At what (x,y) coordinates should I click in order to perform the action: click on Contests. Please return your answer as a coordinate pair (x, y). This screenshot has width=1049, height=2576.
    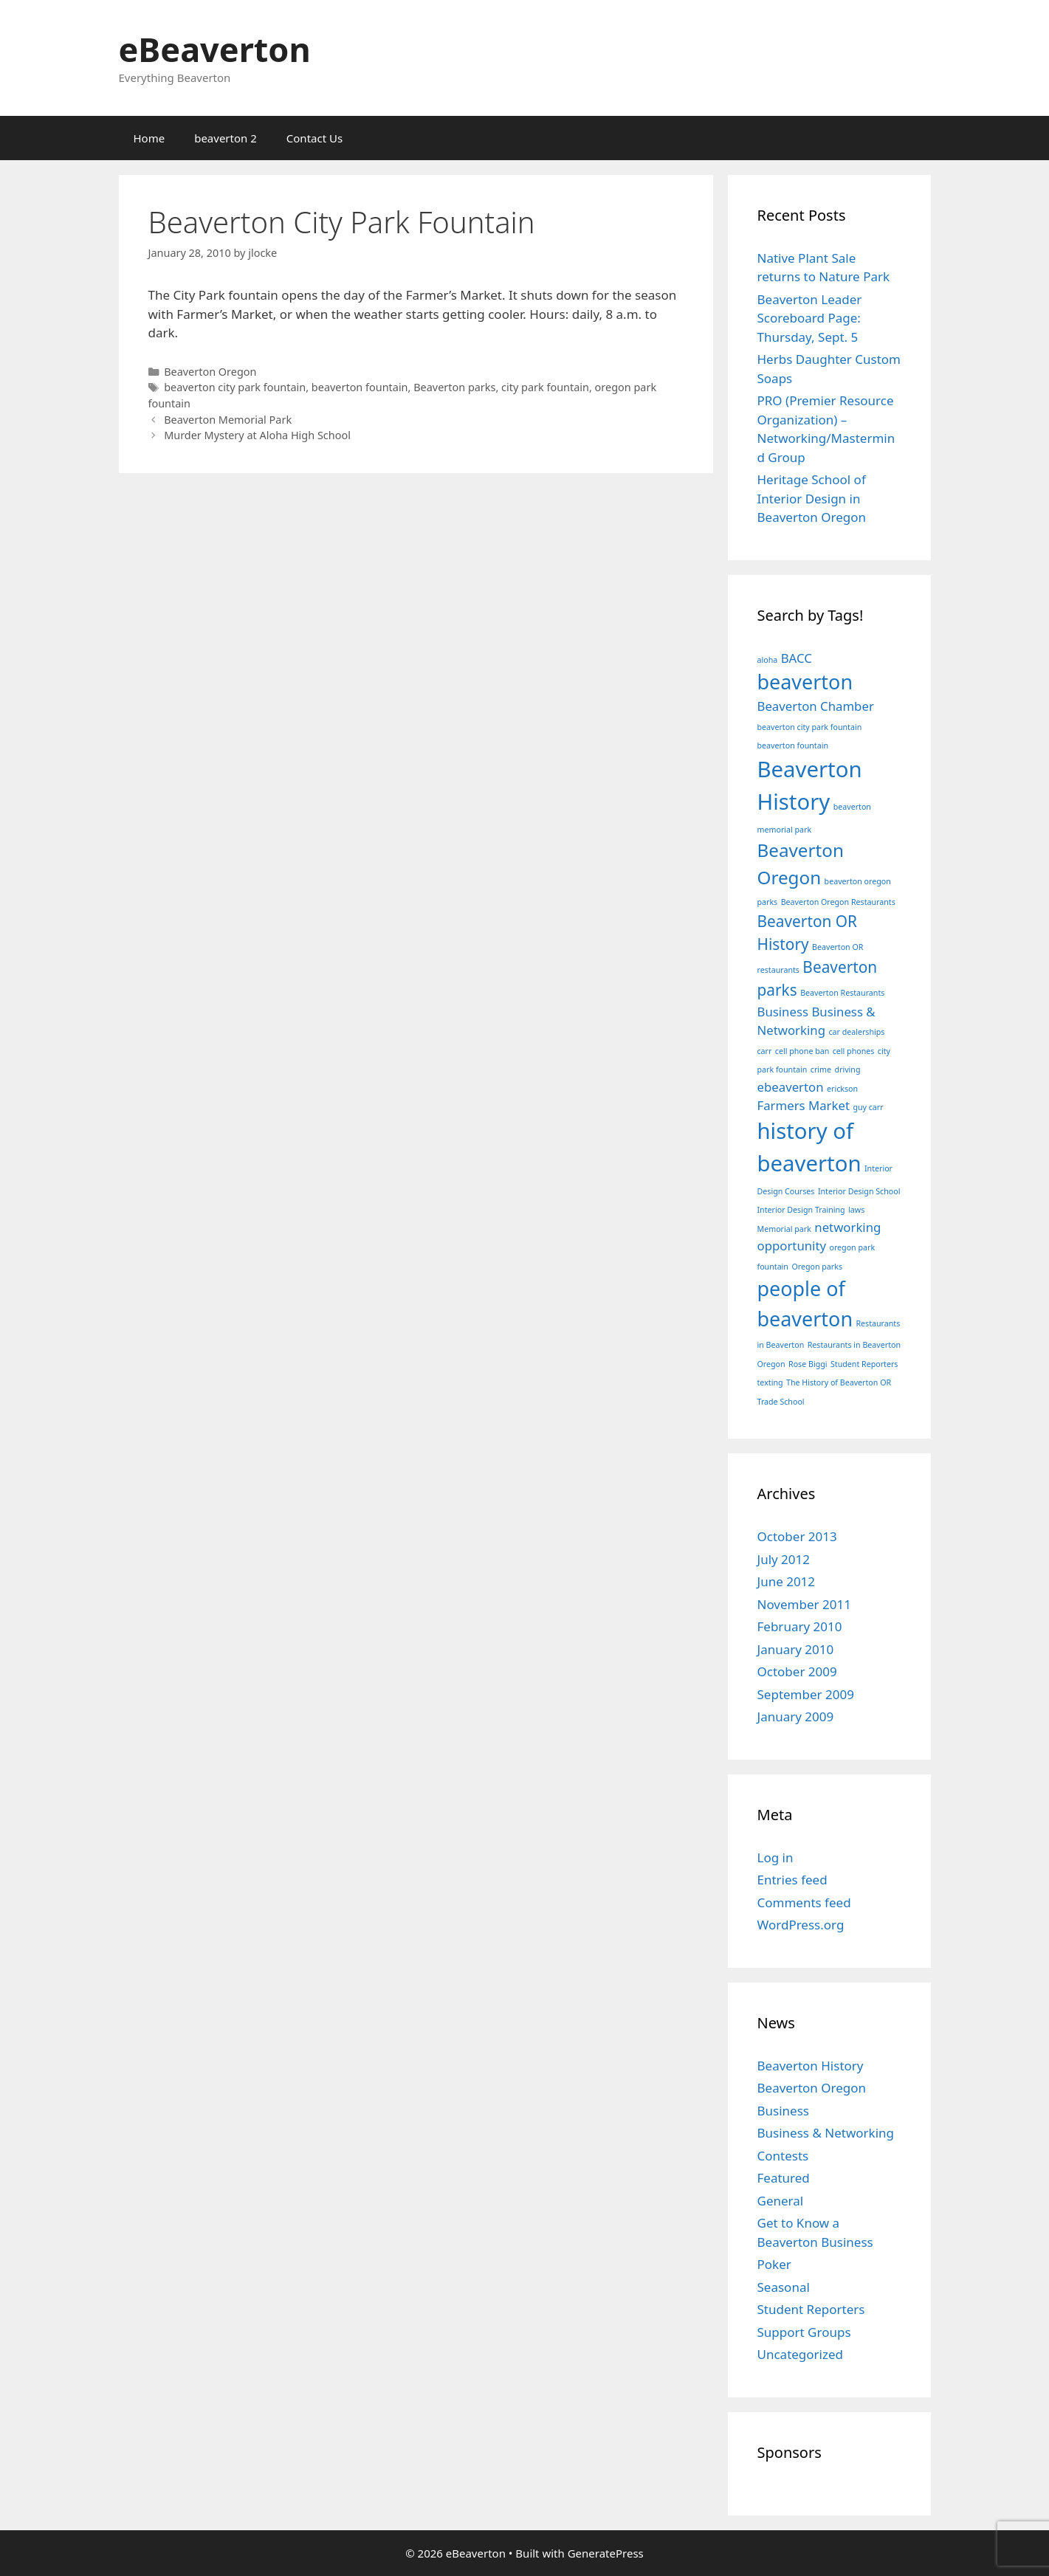
    Looking at the image, I should click on (783, 2155).